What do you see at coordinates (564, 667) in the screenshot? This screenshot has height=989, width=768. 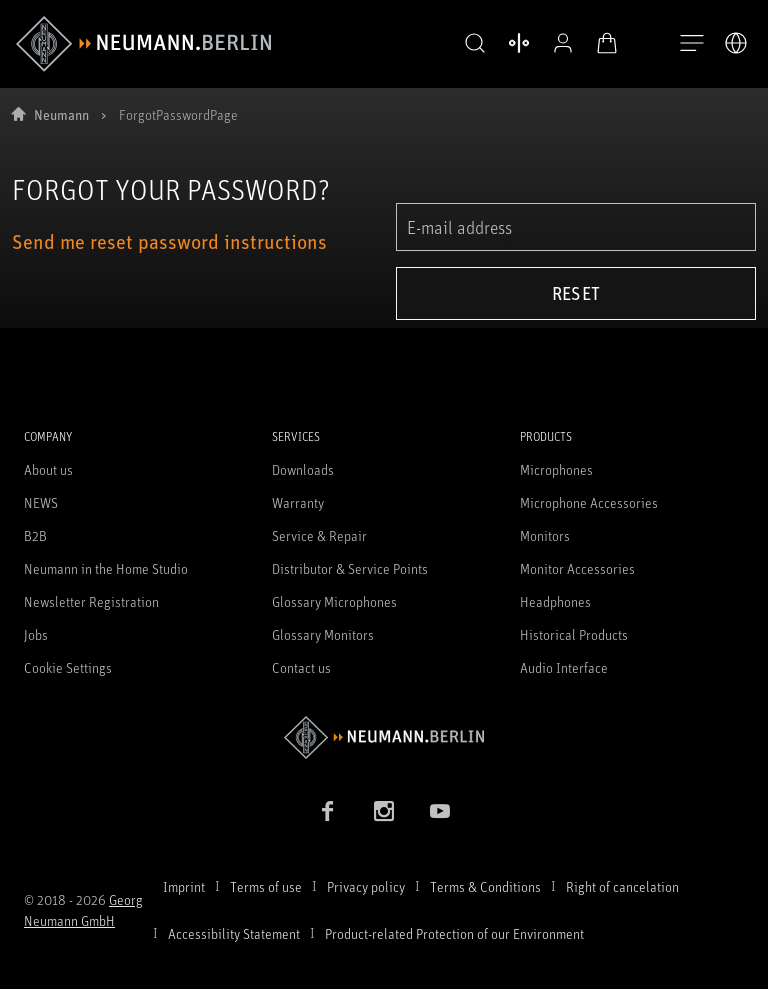 I see `Audio Interface` at bounding box center [564, 667].